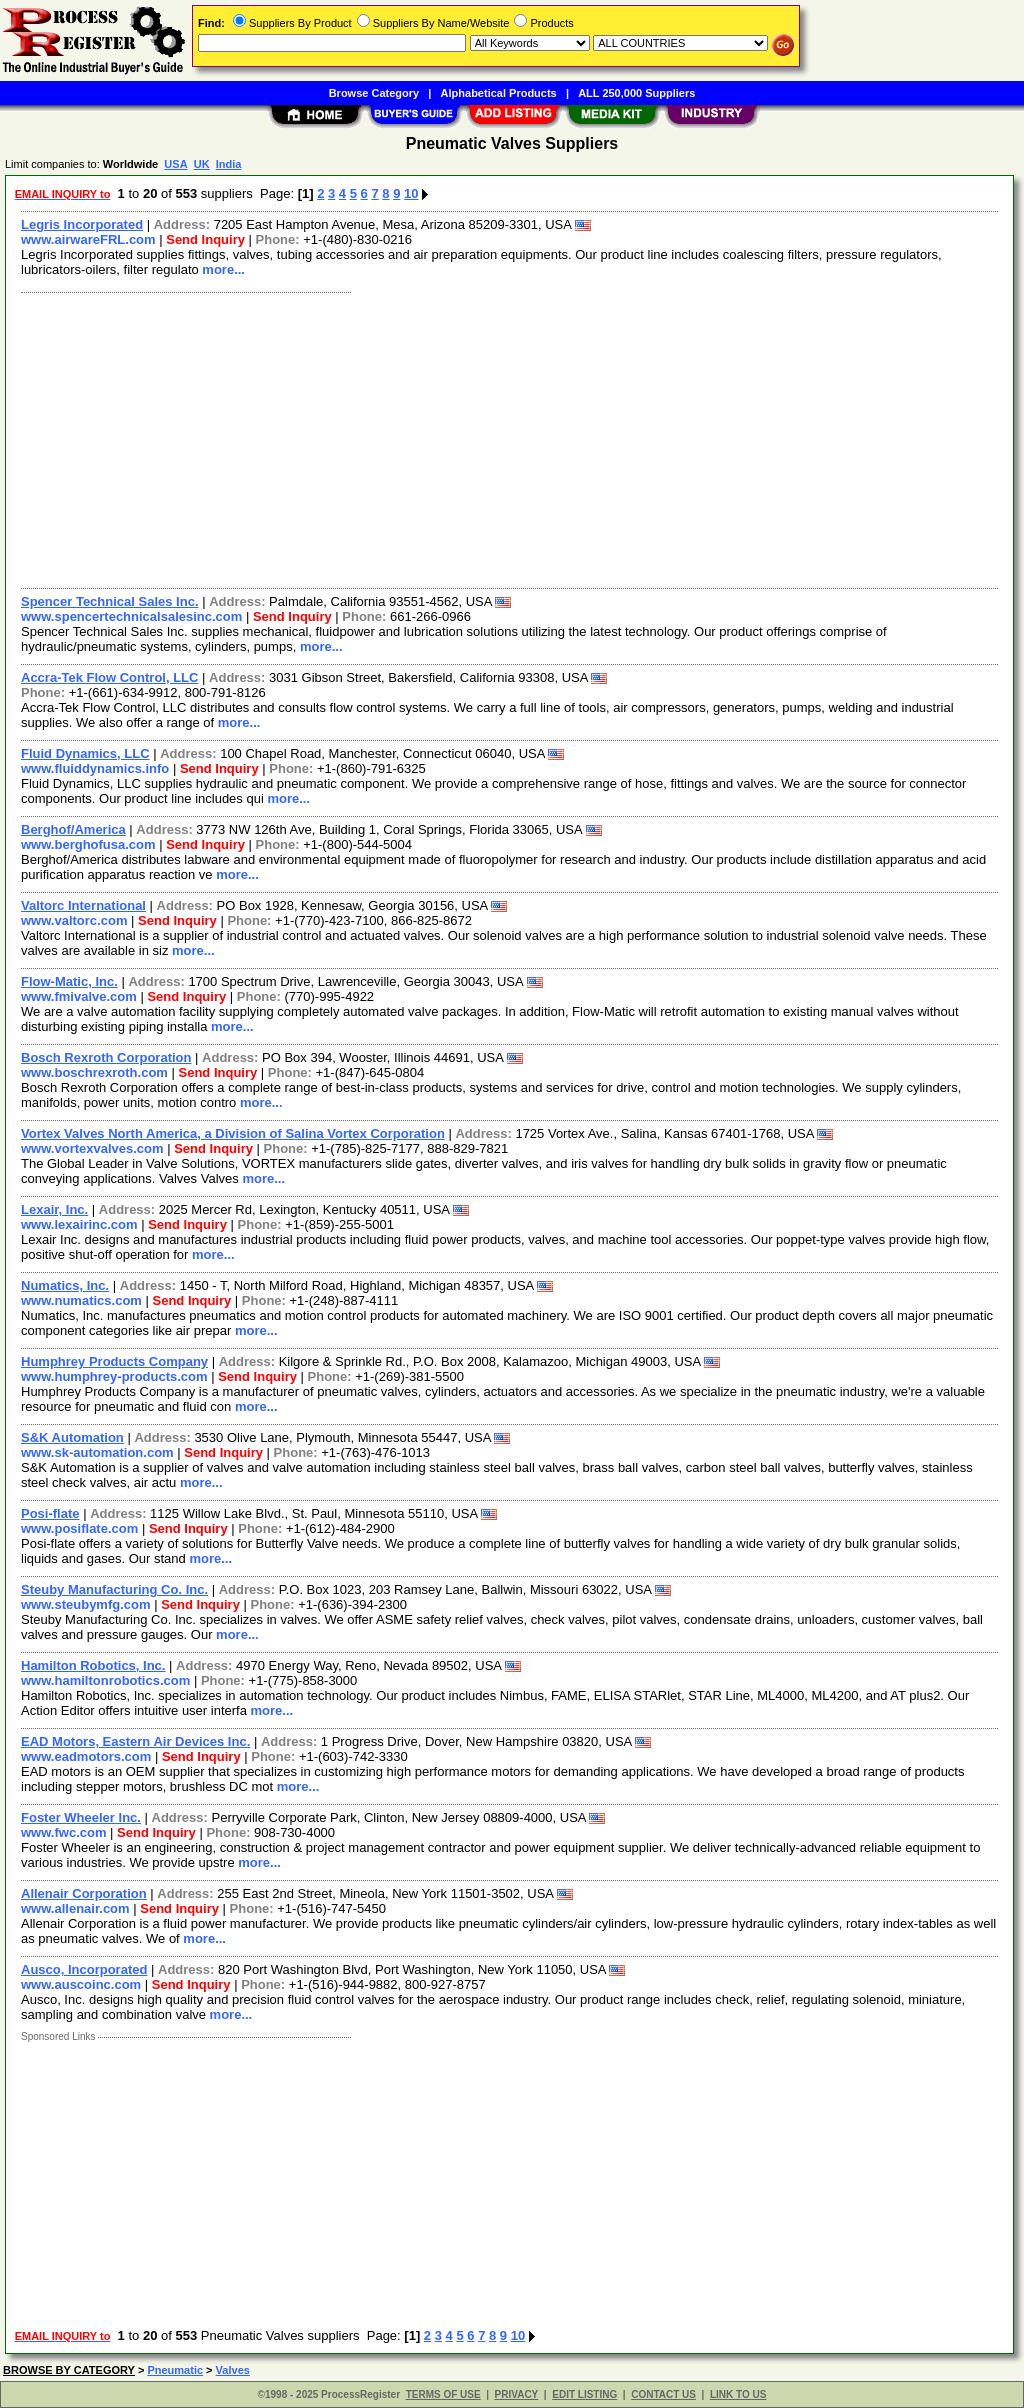  Describe the element at coordinates (74, 920) in the screenshot. I see `www.valtorc.com` at that location.